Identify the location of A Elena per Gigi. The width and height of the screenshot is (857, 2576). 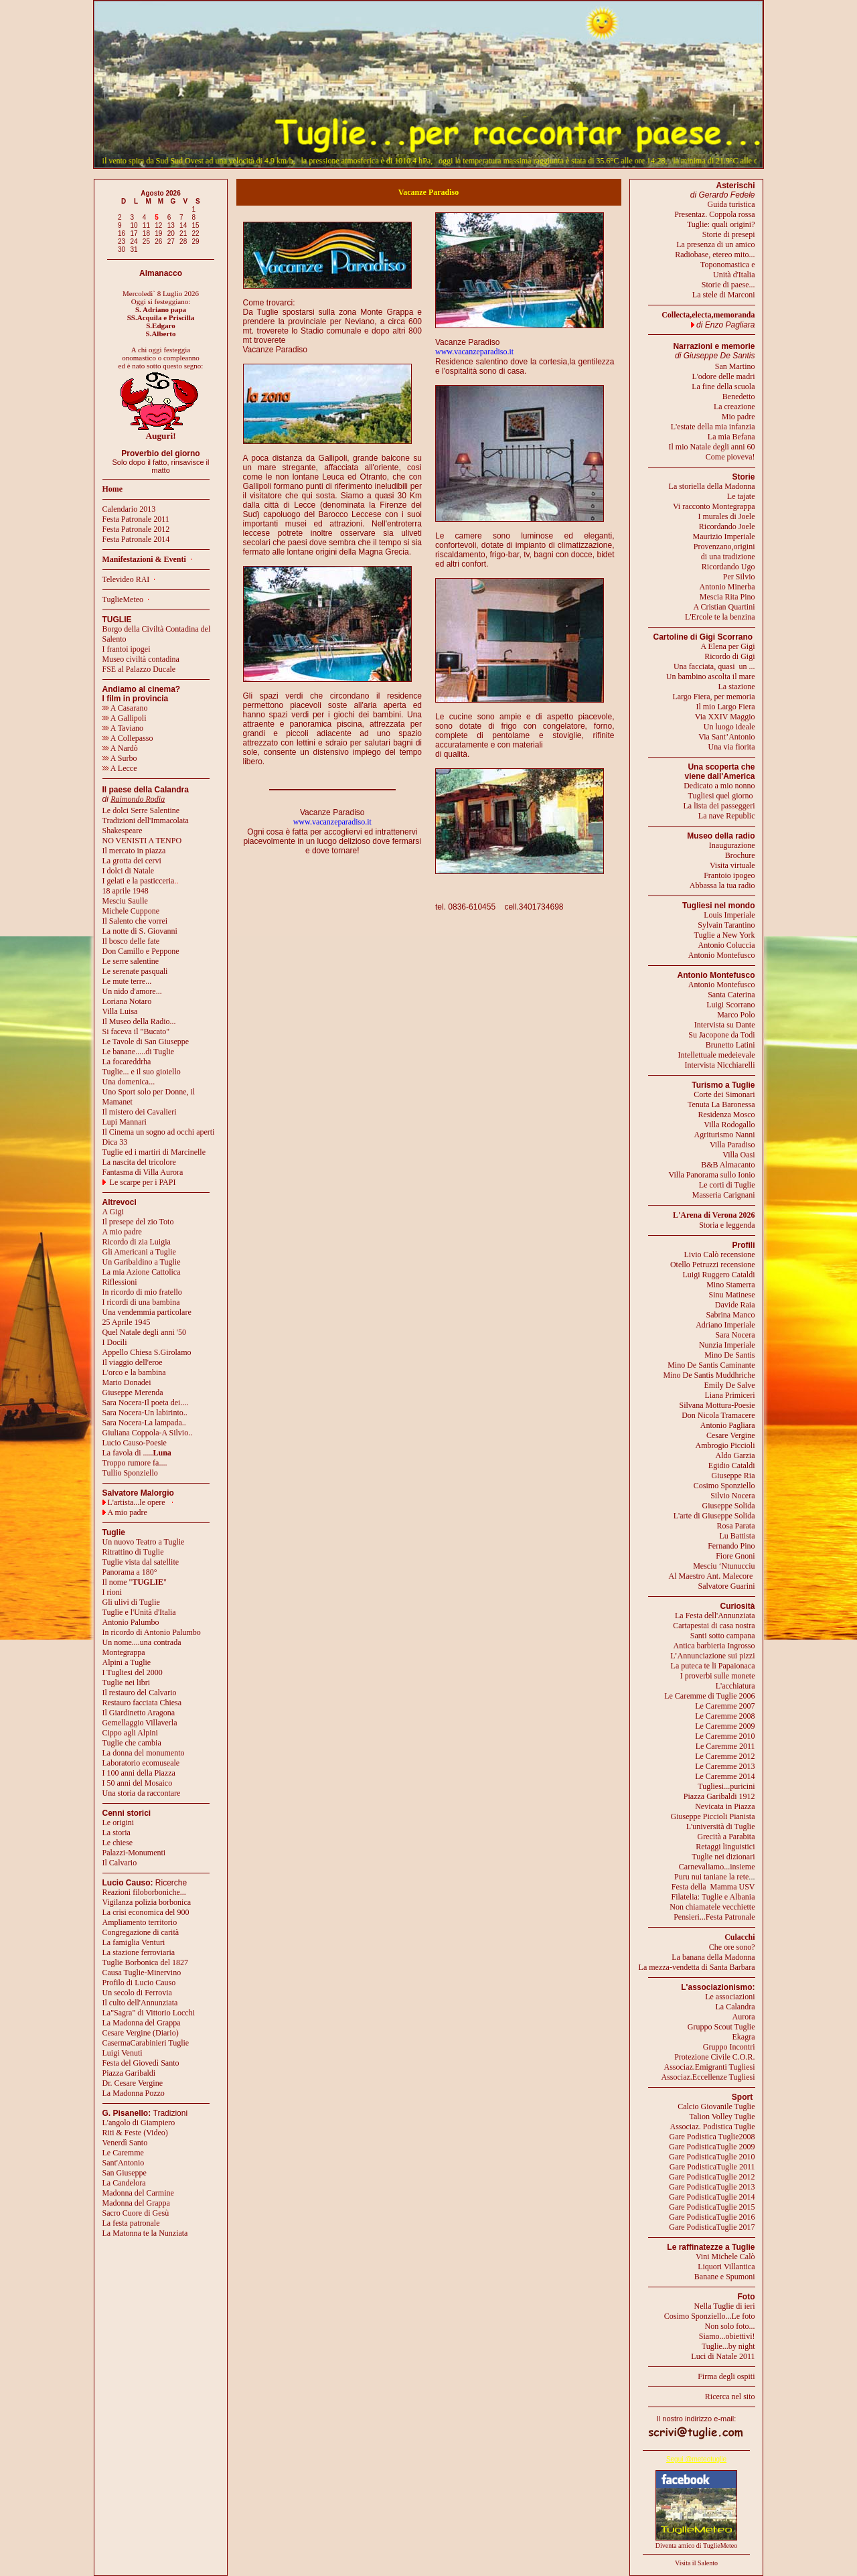
(728, 646).